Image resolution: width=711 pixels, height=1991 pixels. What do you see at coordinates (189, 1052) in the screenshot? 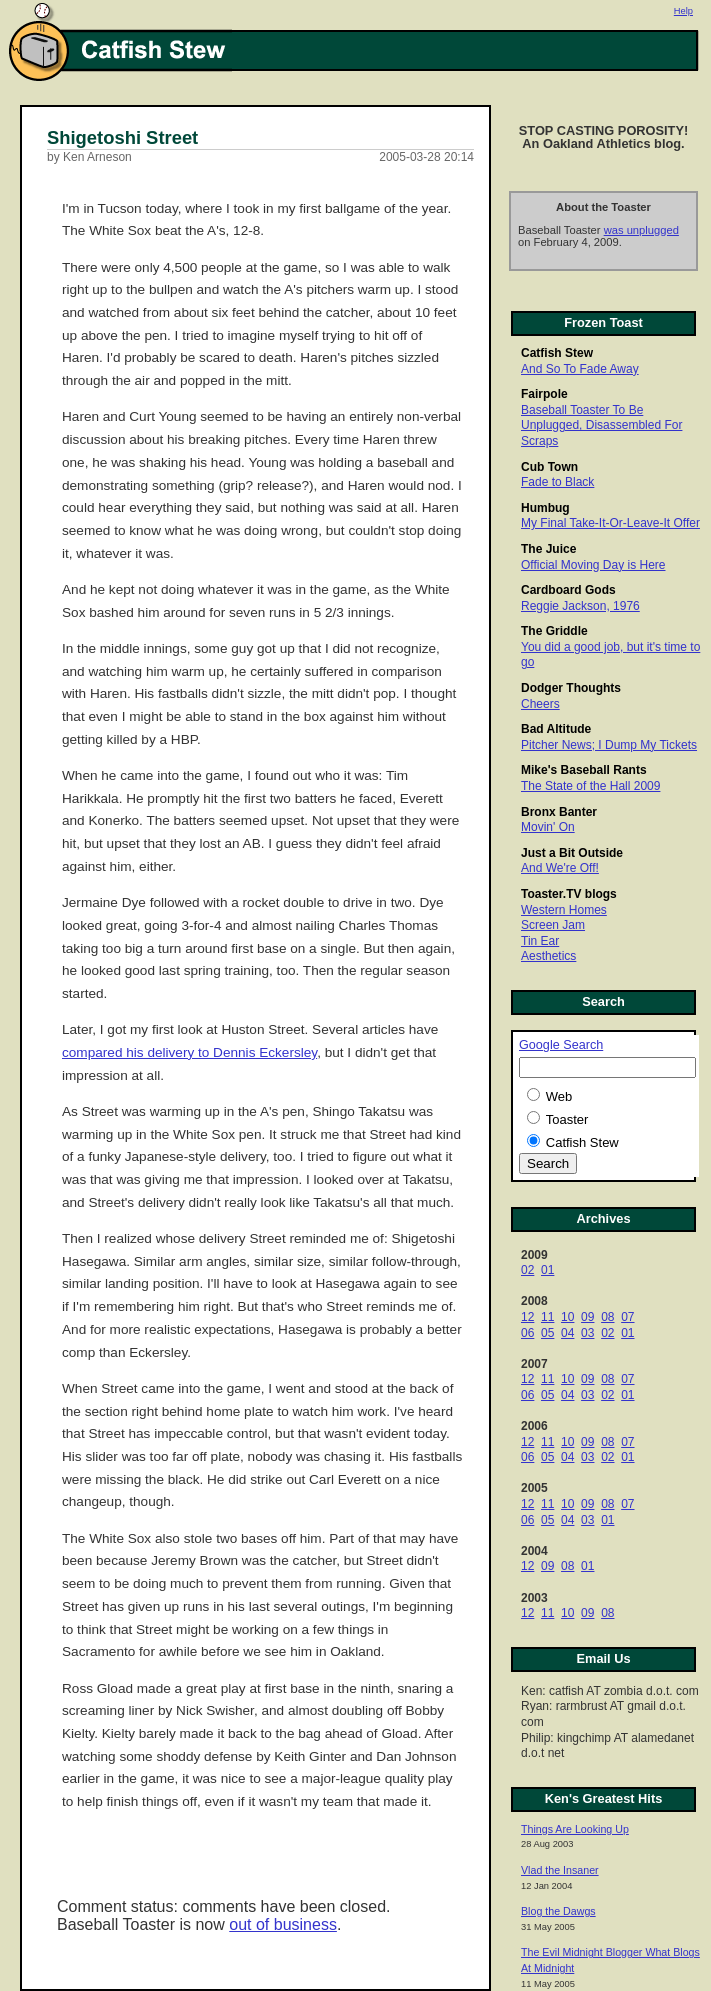
I see `compared his delivery to Dennis Eckersley` at bounding box center [189, 1052].